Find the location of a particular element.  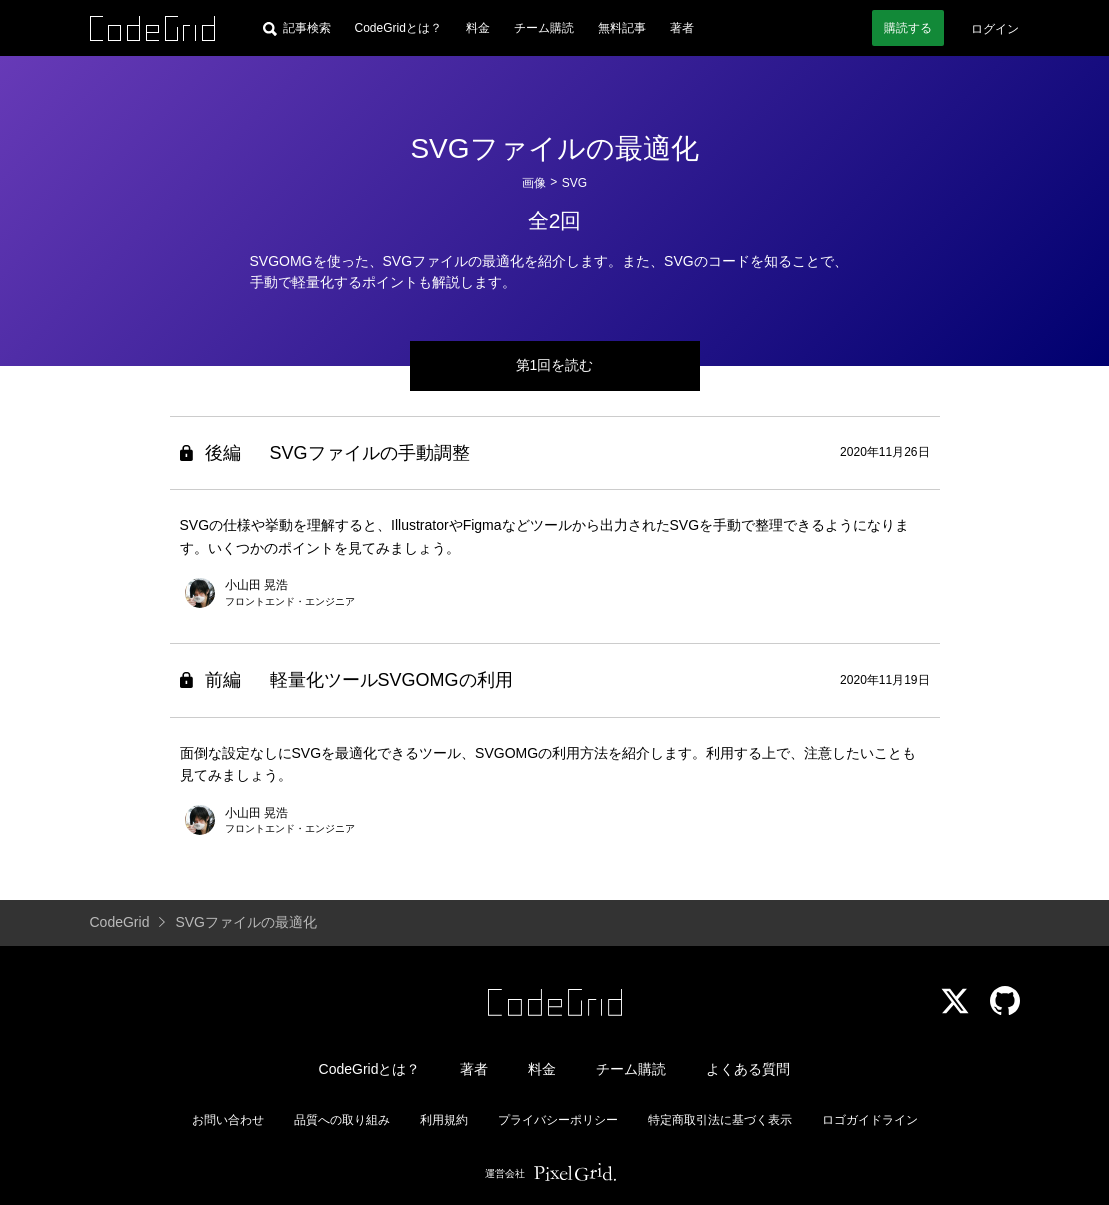

ロゴガイドライン is located at coordinates (870, 1120).